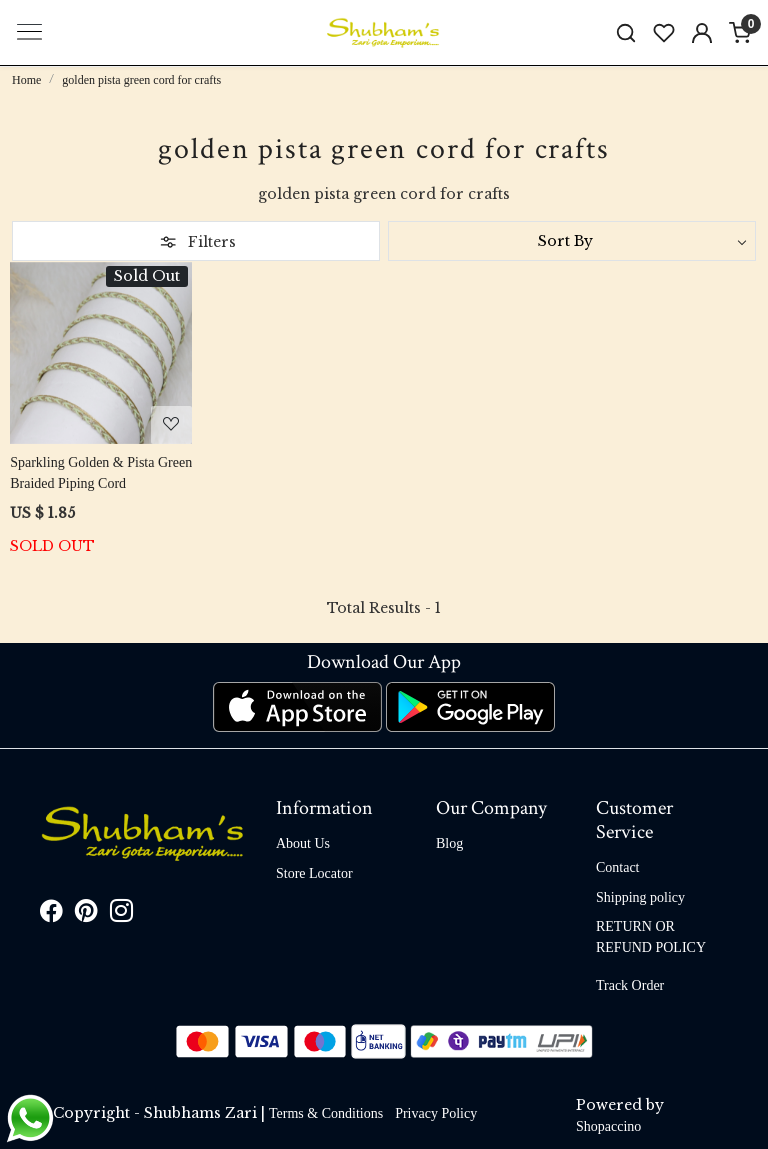 This screenshot has width=768, height=1149. I want to click on Privacy Policy, so click(436, 1113).